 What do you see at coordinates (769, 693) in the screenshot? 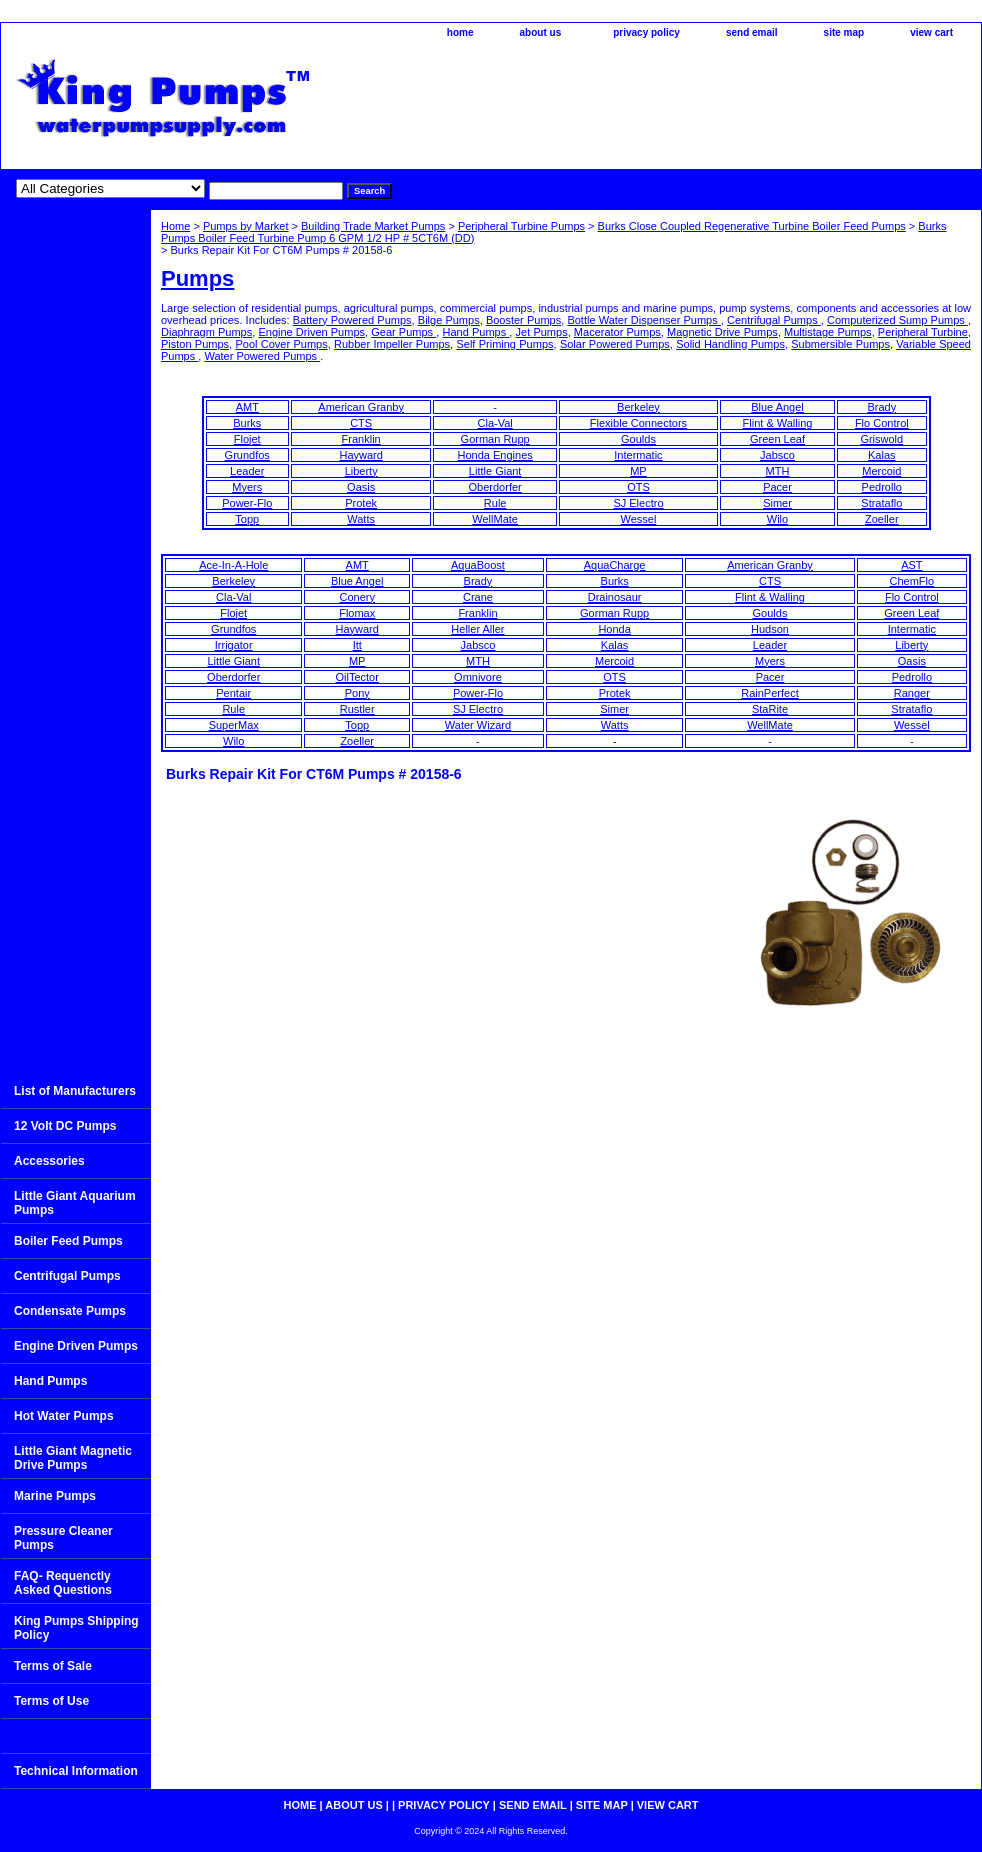
I see `RainPerfect` at bounding box center [769, 693].